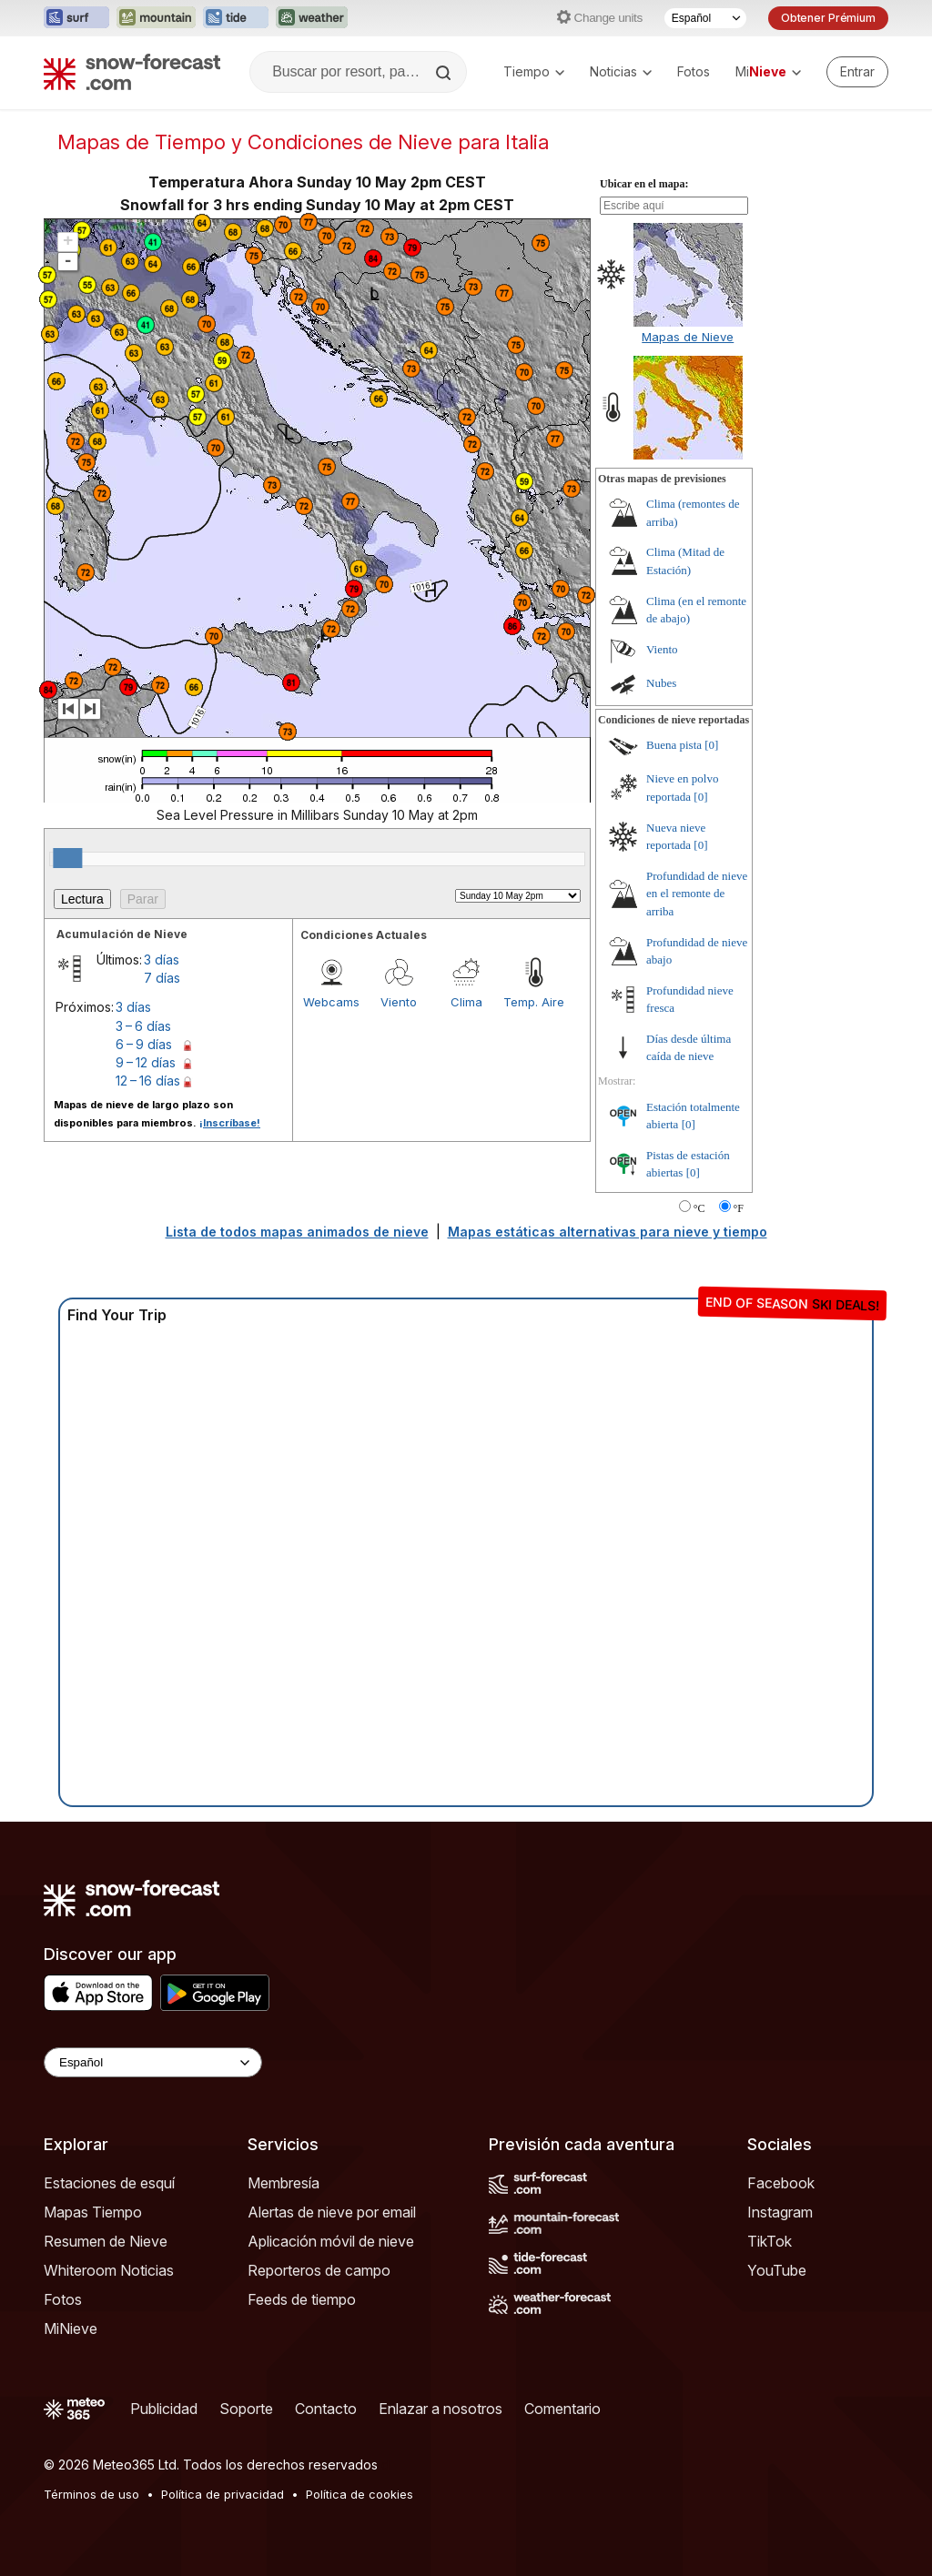 The height and width of the screenshot is (2576, 932). What do you see at coordinates (776, 2270) in the screenshot?
I see `YouTube` at bounding box center [776, 2270].